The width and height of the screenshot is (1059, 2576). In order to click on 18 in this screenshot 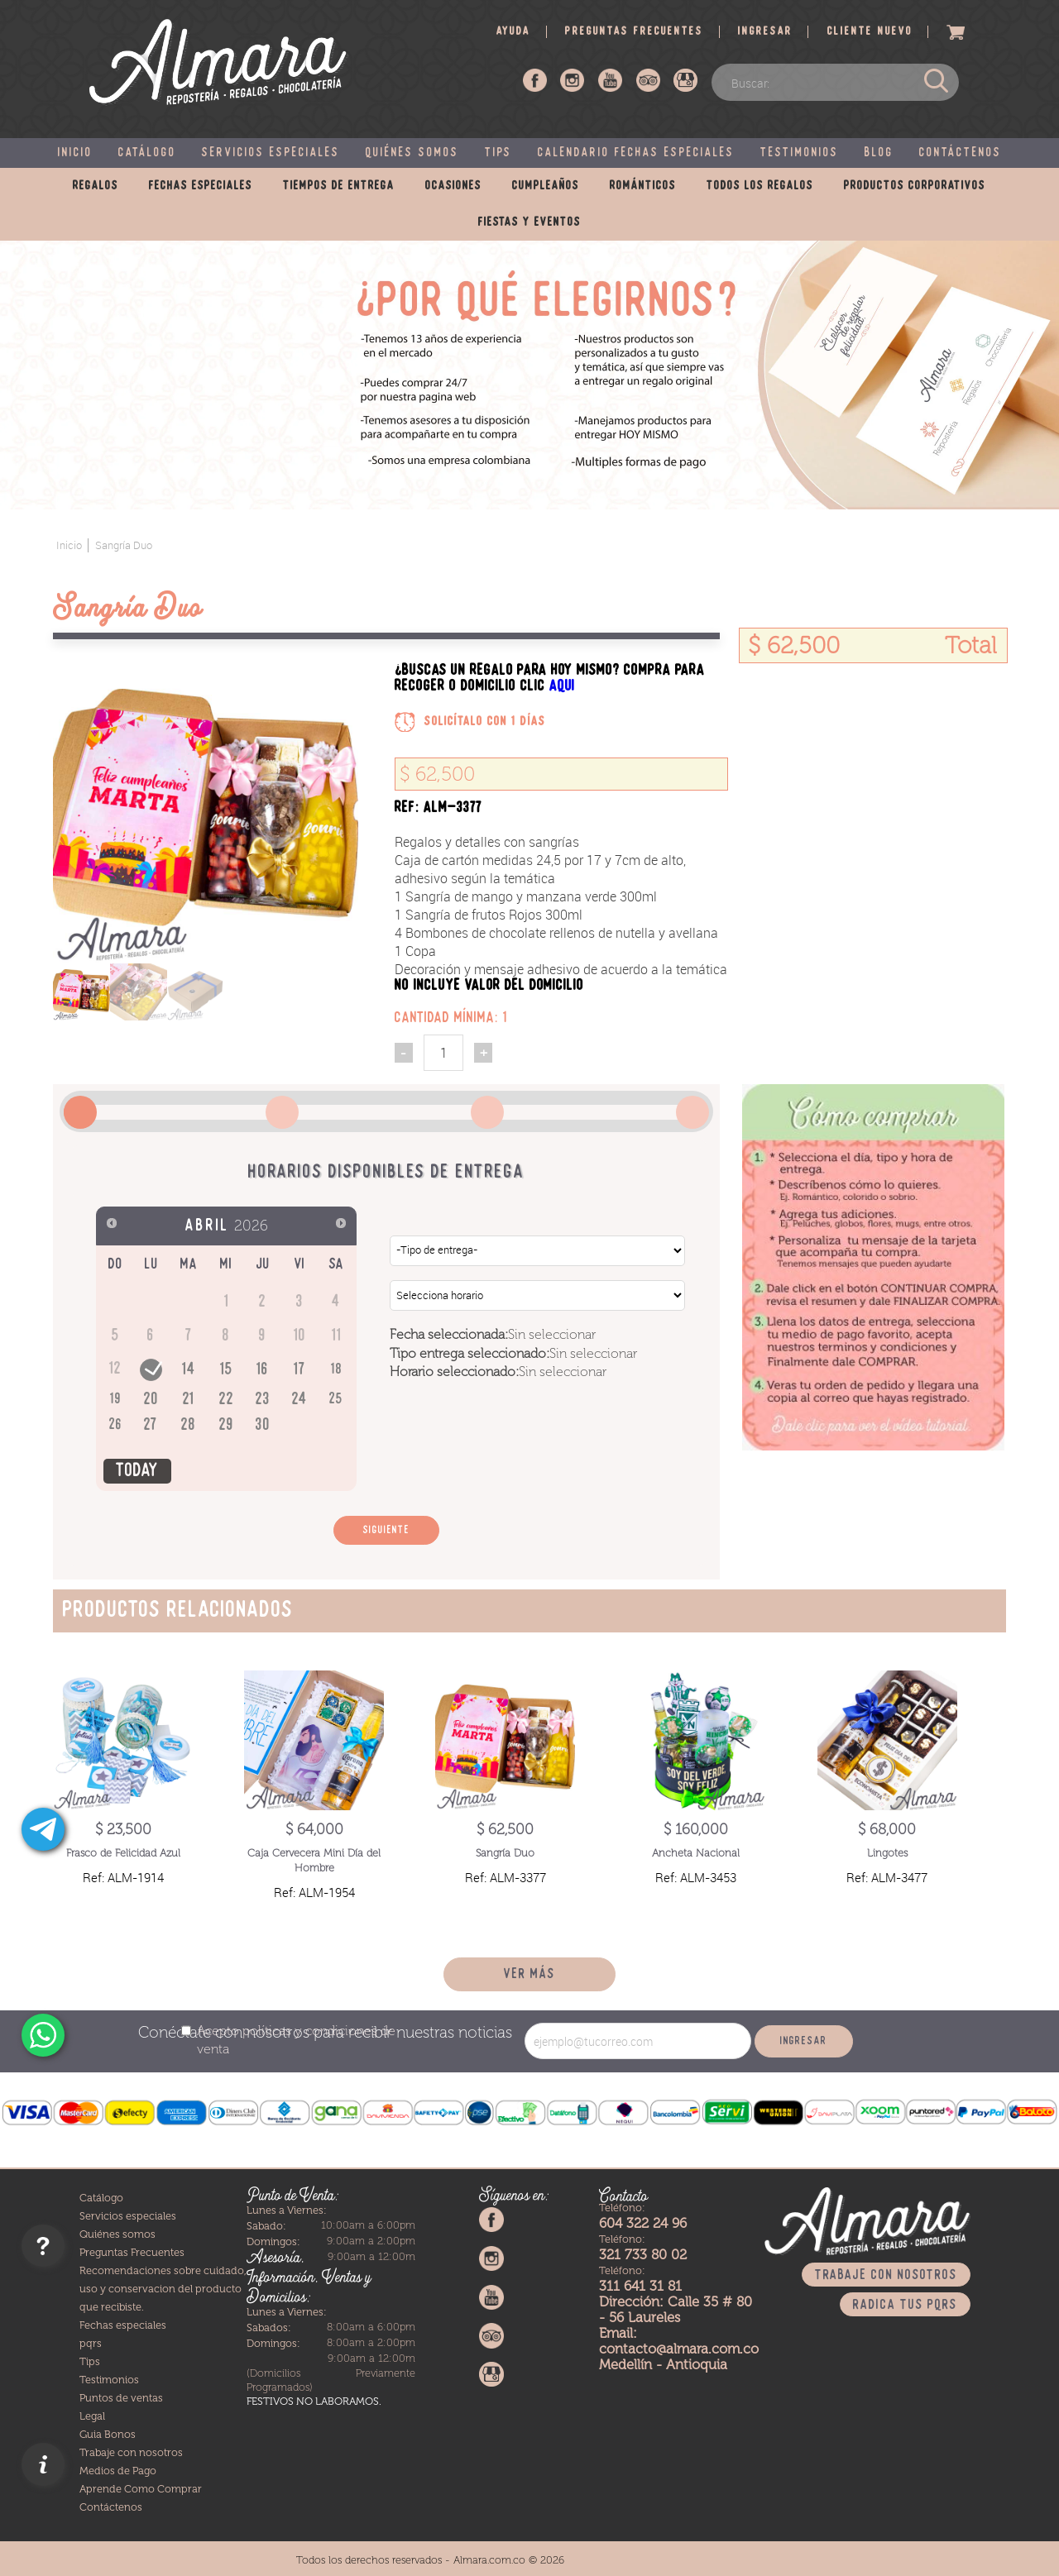, I will do `click(337, 1370)`.